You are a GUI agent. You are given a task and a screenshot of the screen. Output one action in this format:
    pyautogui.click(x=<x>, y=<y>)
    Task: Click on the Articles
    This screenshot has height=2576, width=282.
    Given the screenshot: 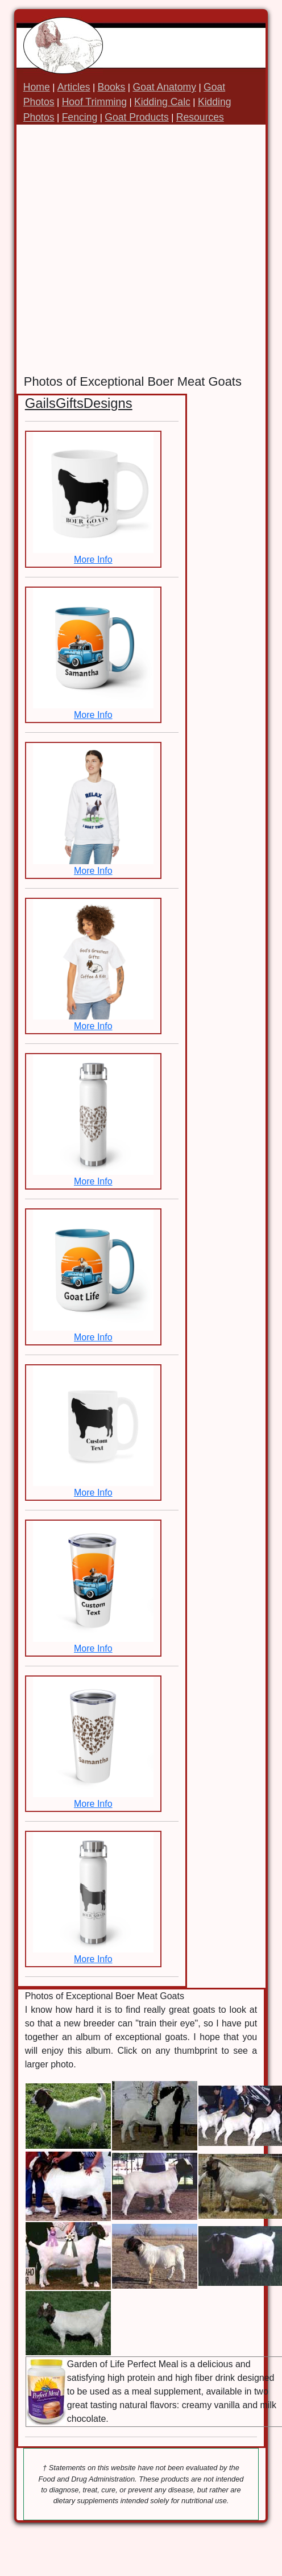 What is the action you would take?
    pyautogui.click(x=73, y=87)
    